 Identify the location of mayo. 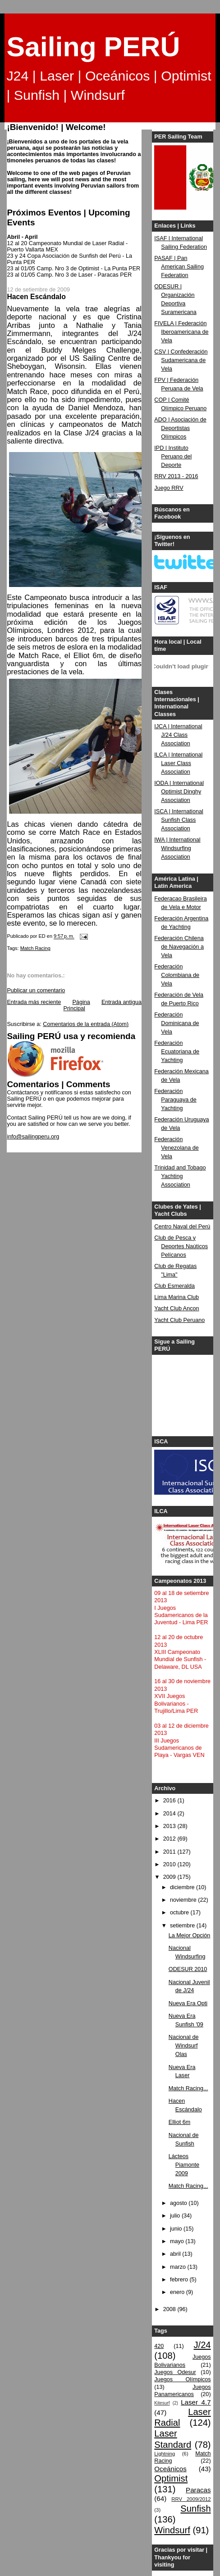
(177, 2241).